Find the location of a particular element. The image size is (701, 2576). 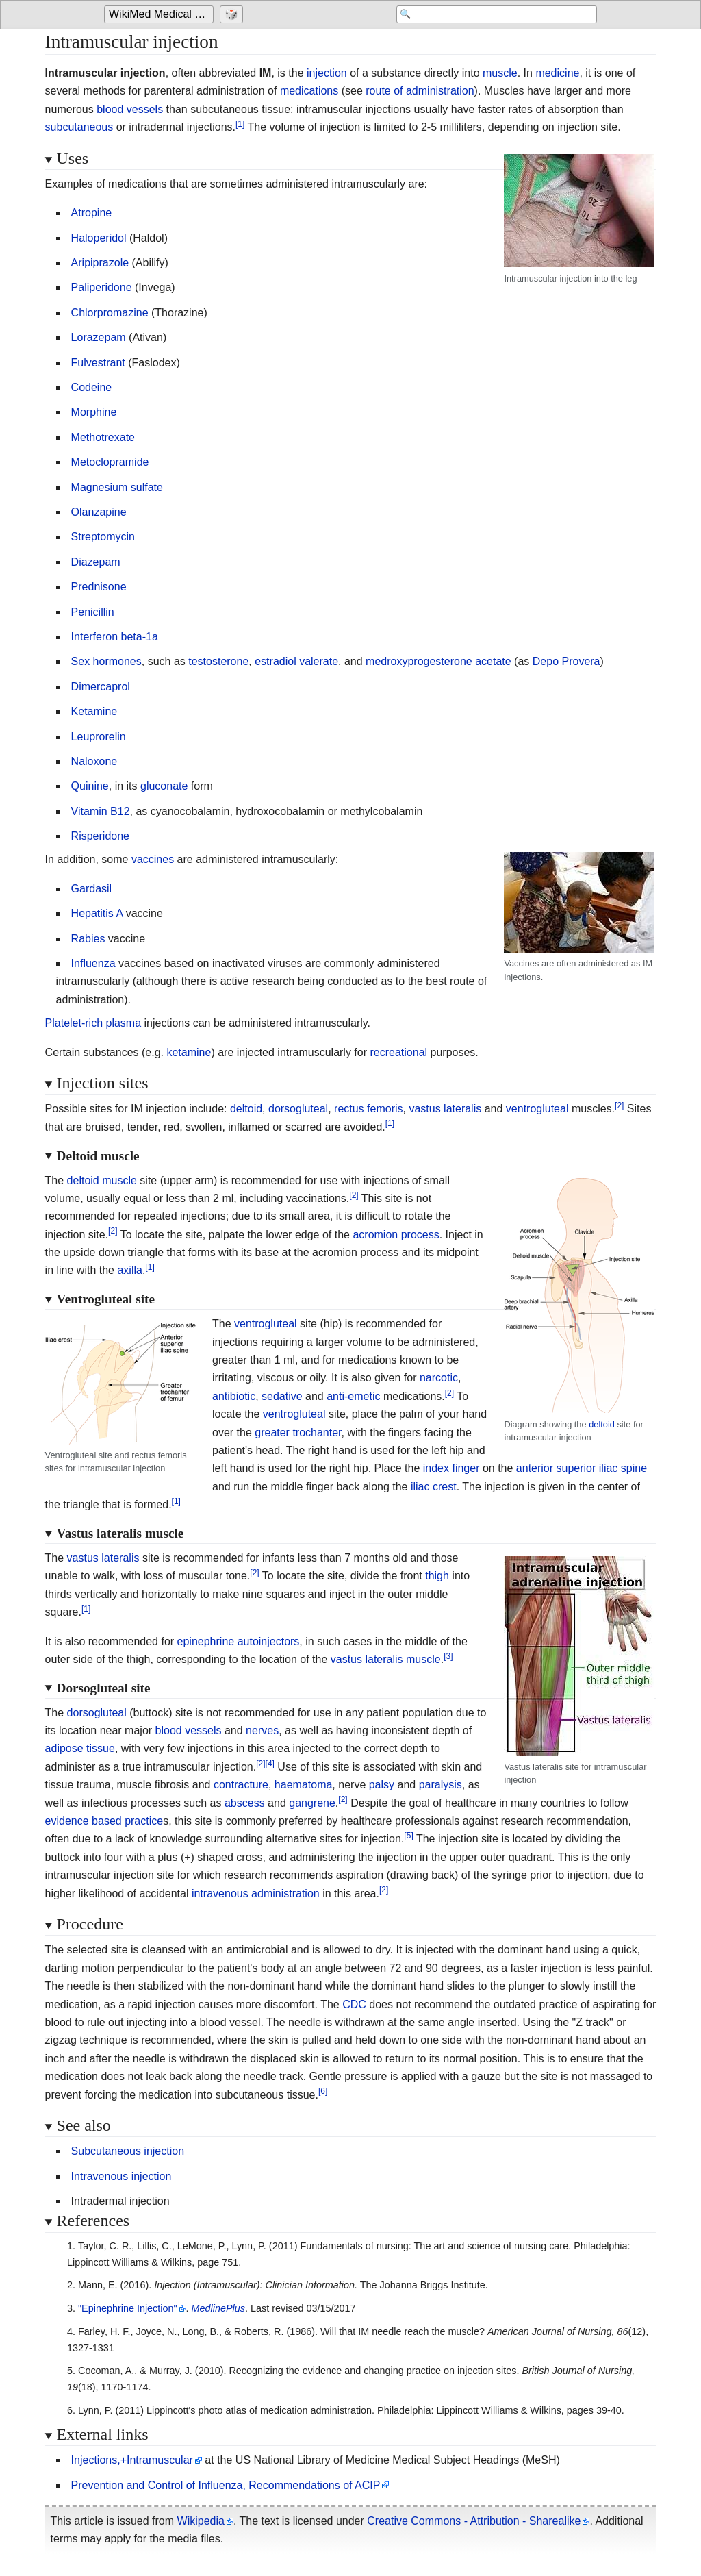

WikiMed Medical Encyclopedia is located at coordinates (161, 15).